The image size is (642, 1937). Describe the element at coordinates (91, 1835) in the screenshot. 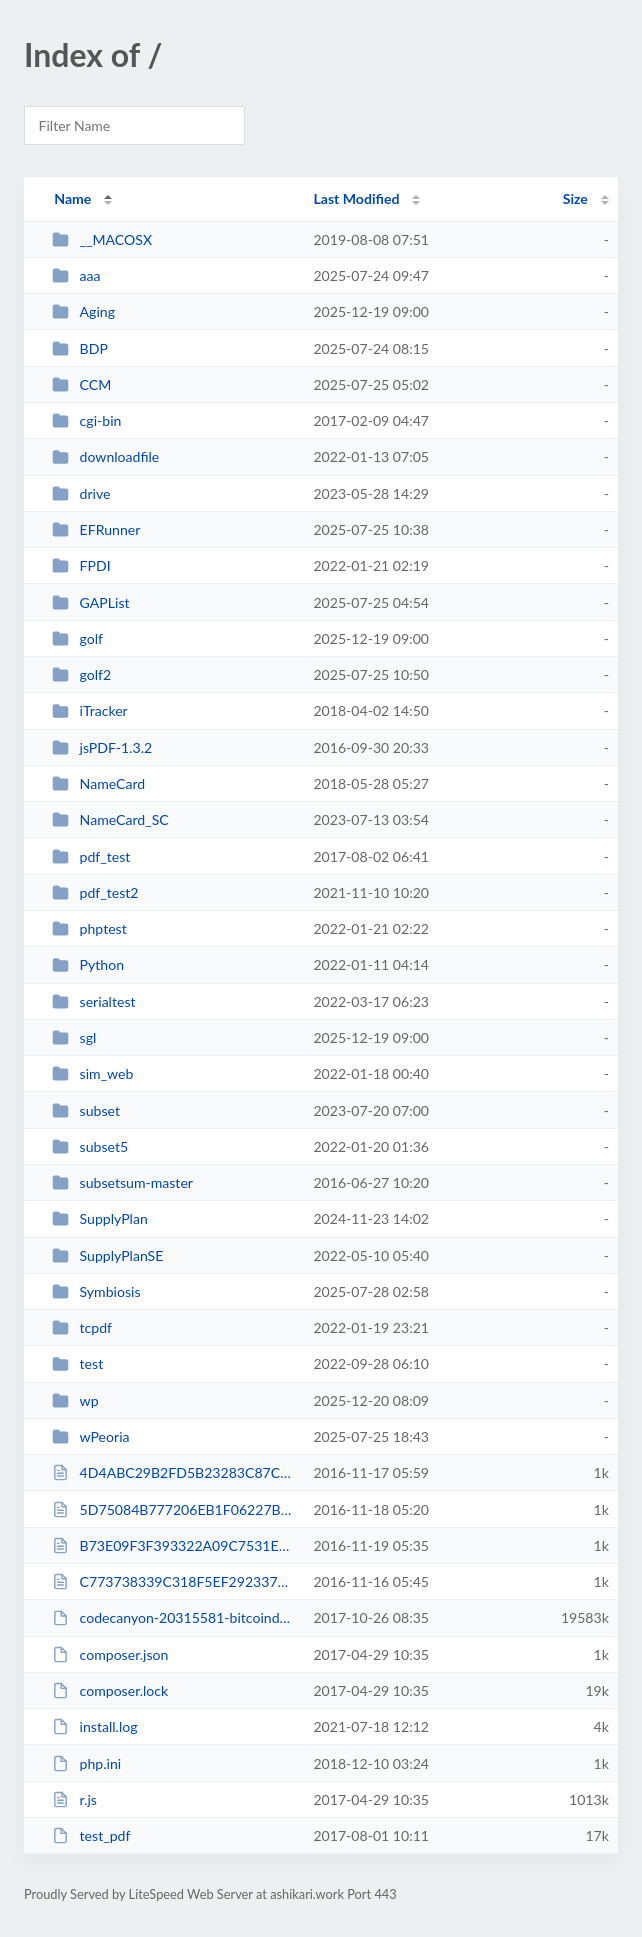

I see `test_pdf` at that location.